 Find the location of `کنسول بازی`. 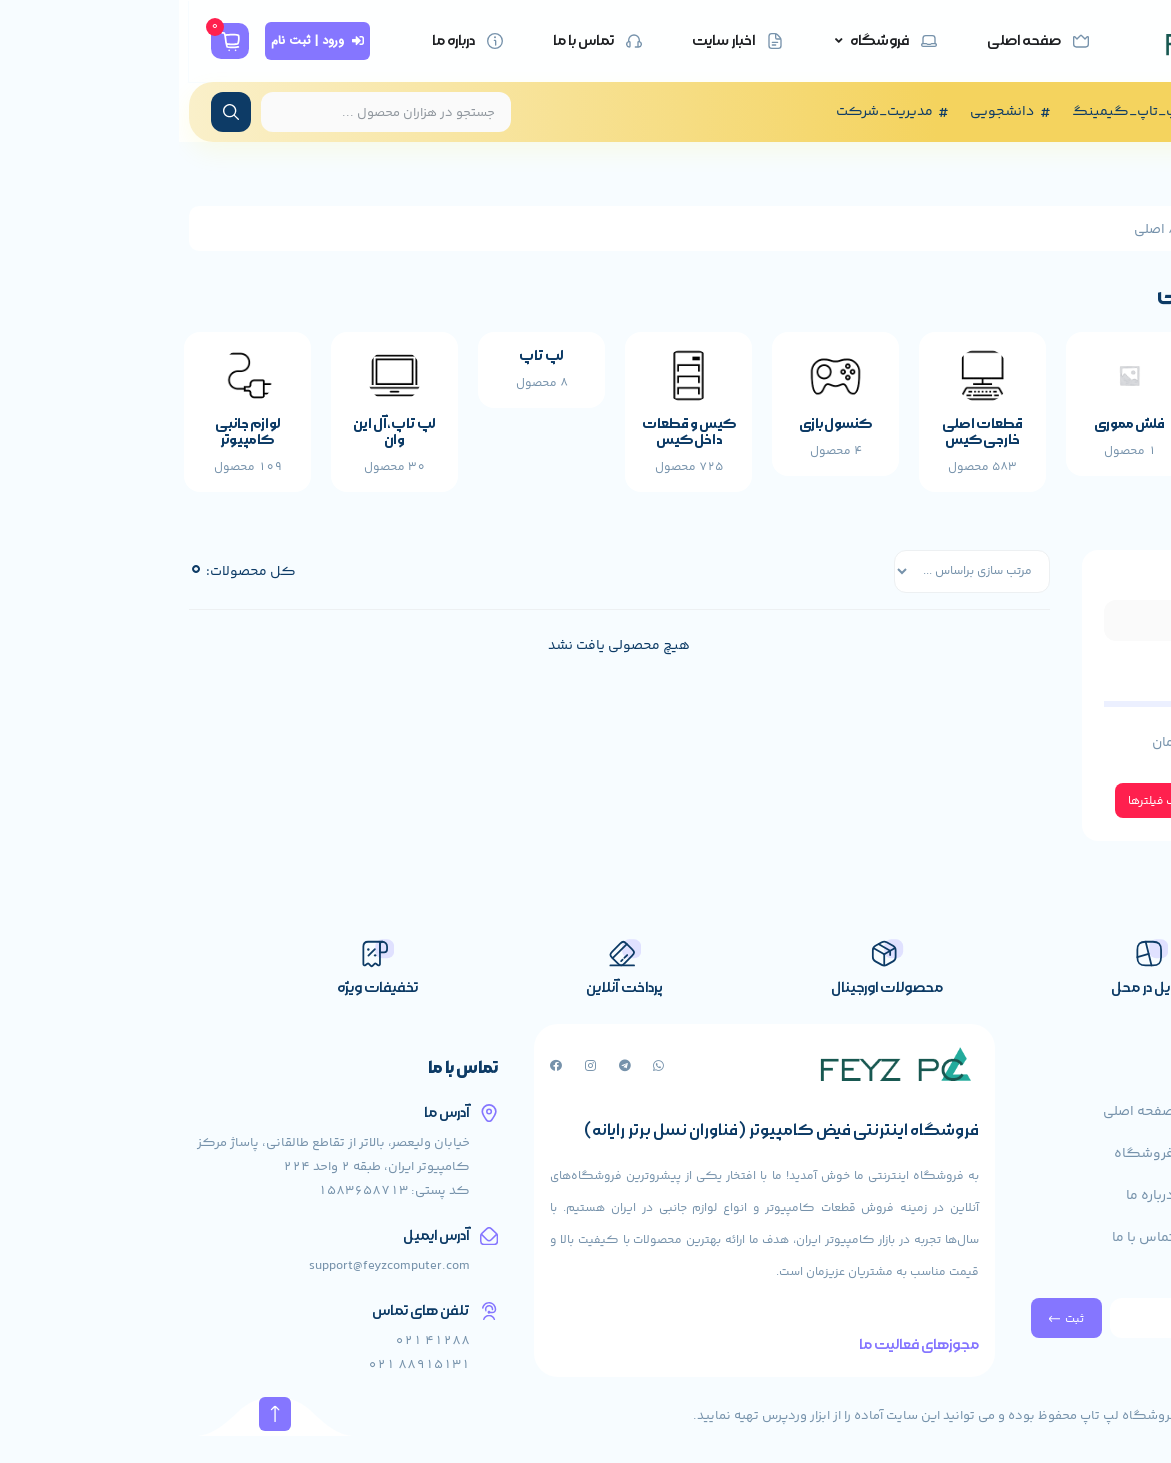

کنسول بازی is located at coordinates (656, 432).